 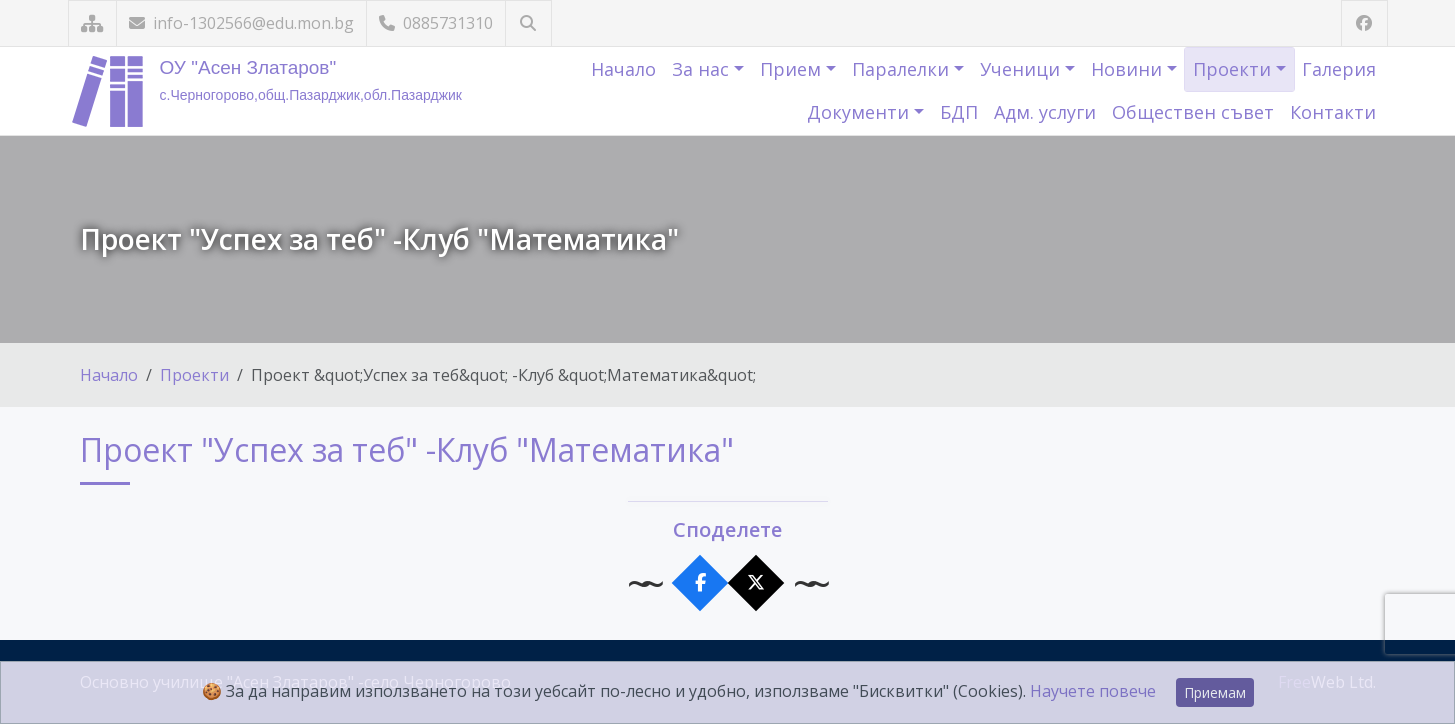 I want to click on [Посетете ни във Facebook], so click(x=1364, y=23).